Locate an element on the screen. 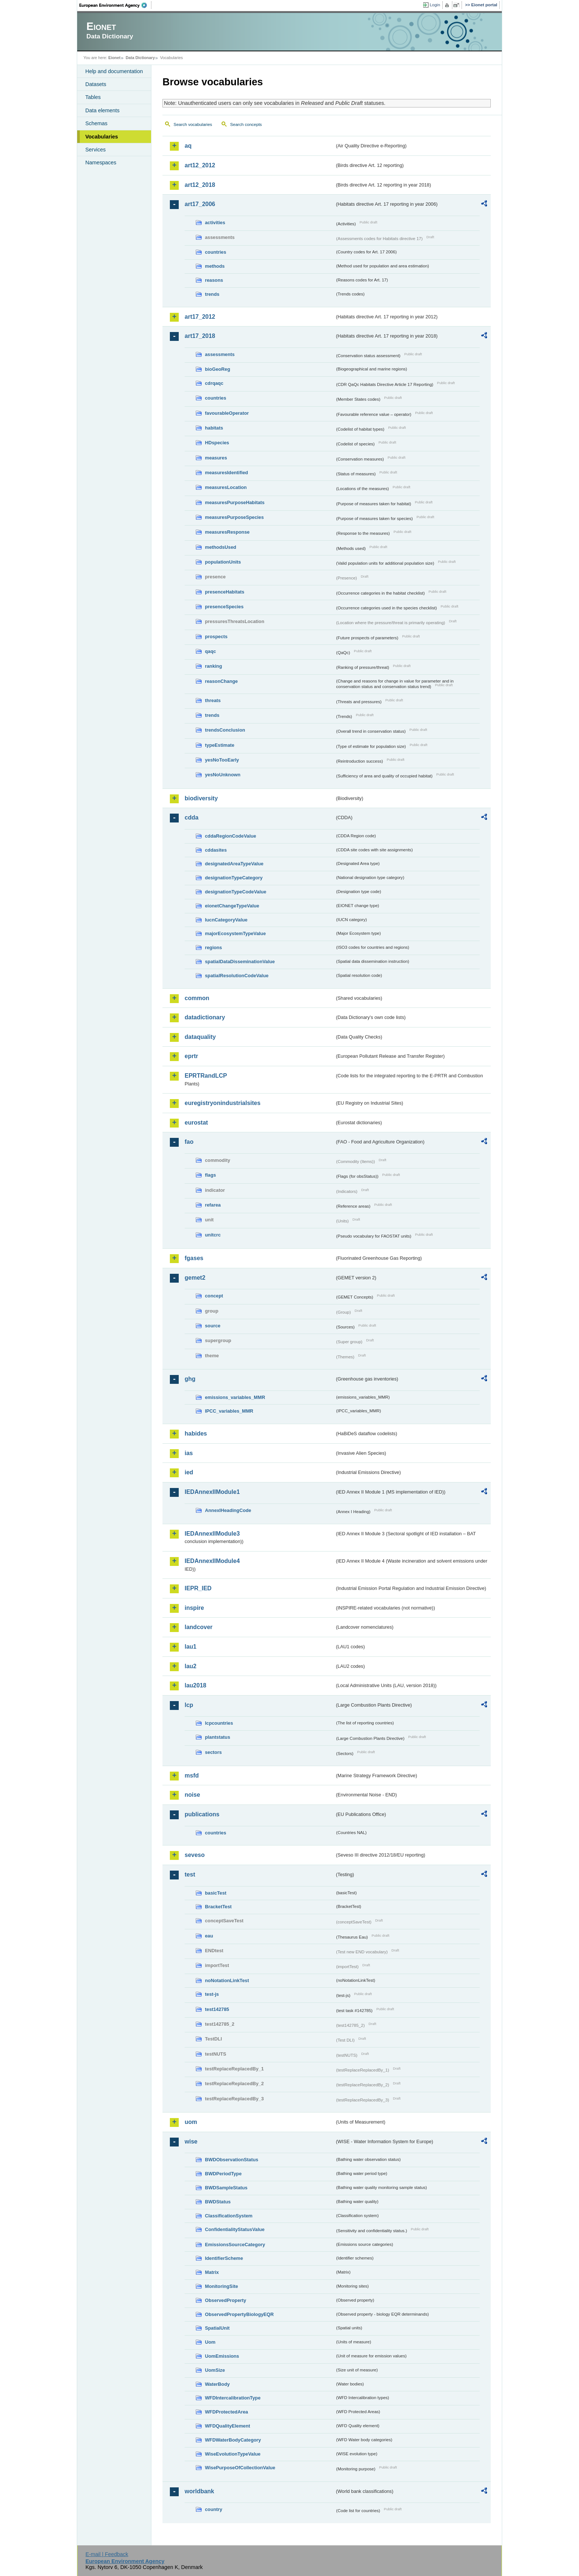 This screenshot has height=2576, width=579. BracketTest is located at coordinates (218, 1906).